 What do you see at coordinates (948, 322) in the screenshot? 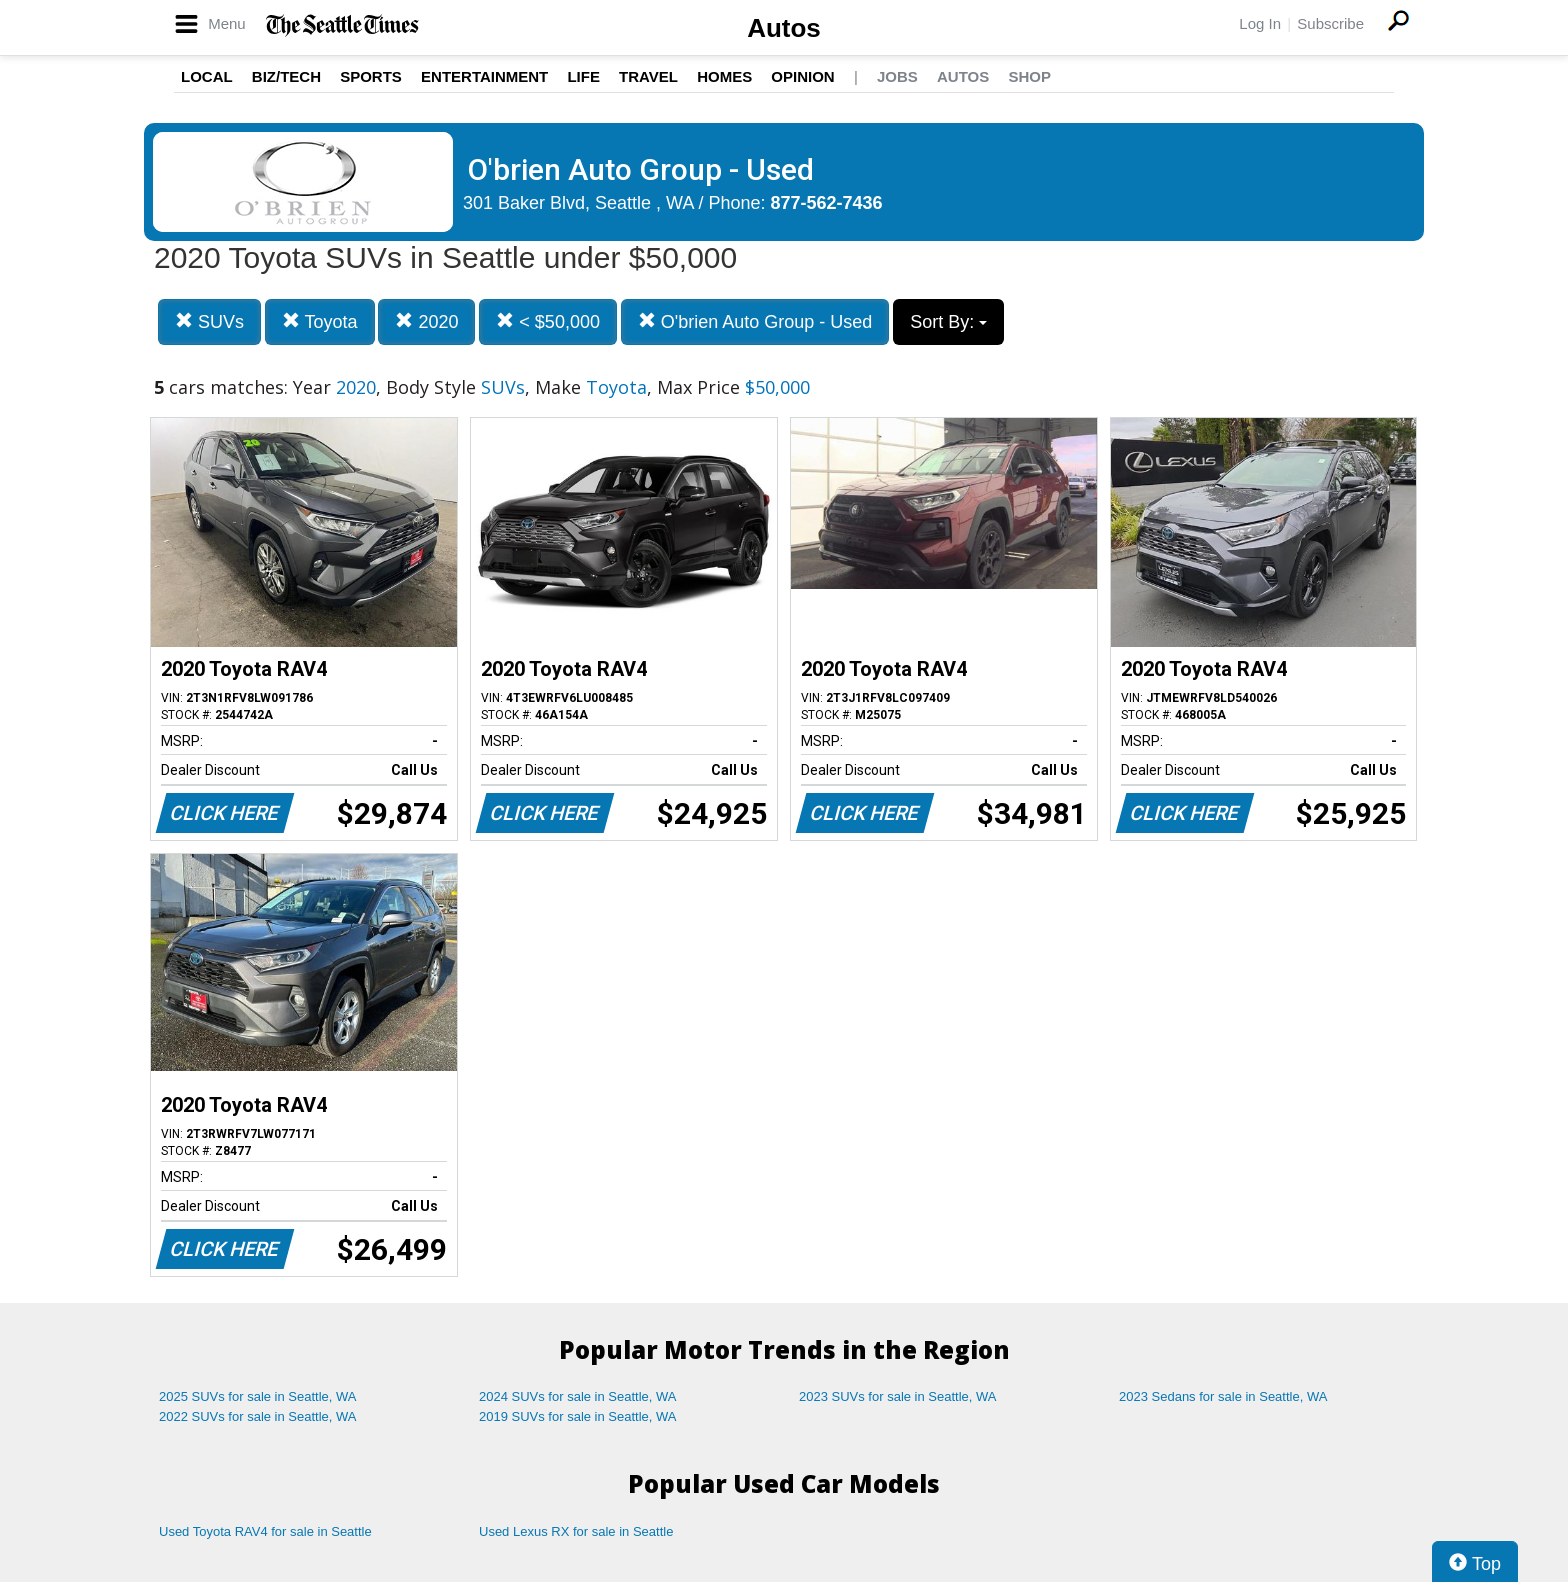
I see `Sort By:` at bounding box center [948, 322].